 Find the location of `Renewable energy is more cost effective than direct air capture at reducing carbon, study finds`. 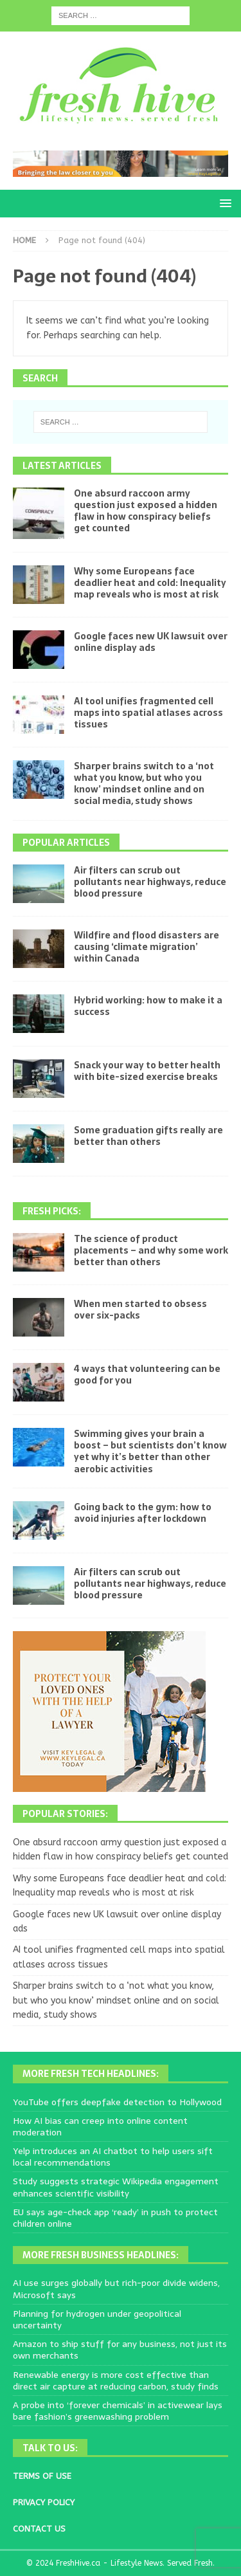

Renewable energy is more cost effective than direct air capture at reducing carbon, study finds is located at coordinates (116, 2380).